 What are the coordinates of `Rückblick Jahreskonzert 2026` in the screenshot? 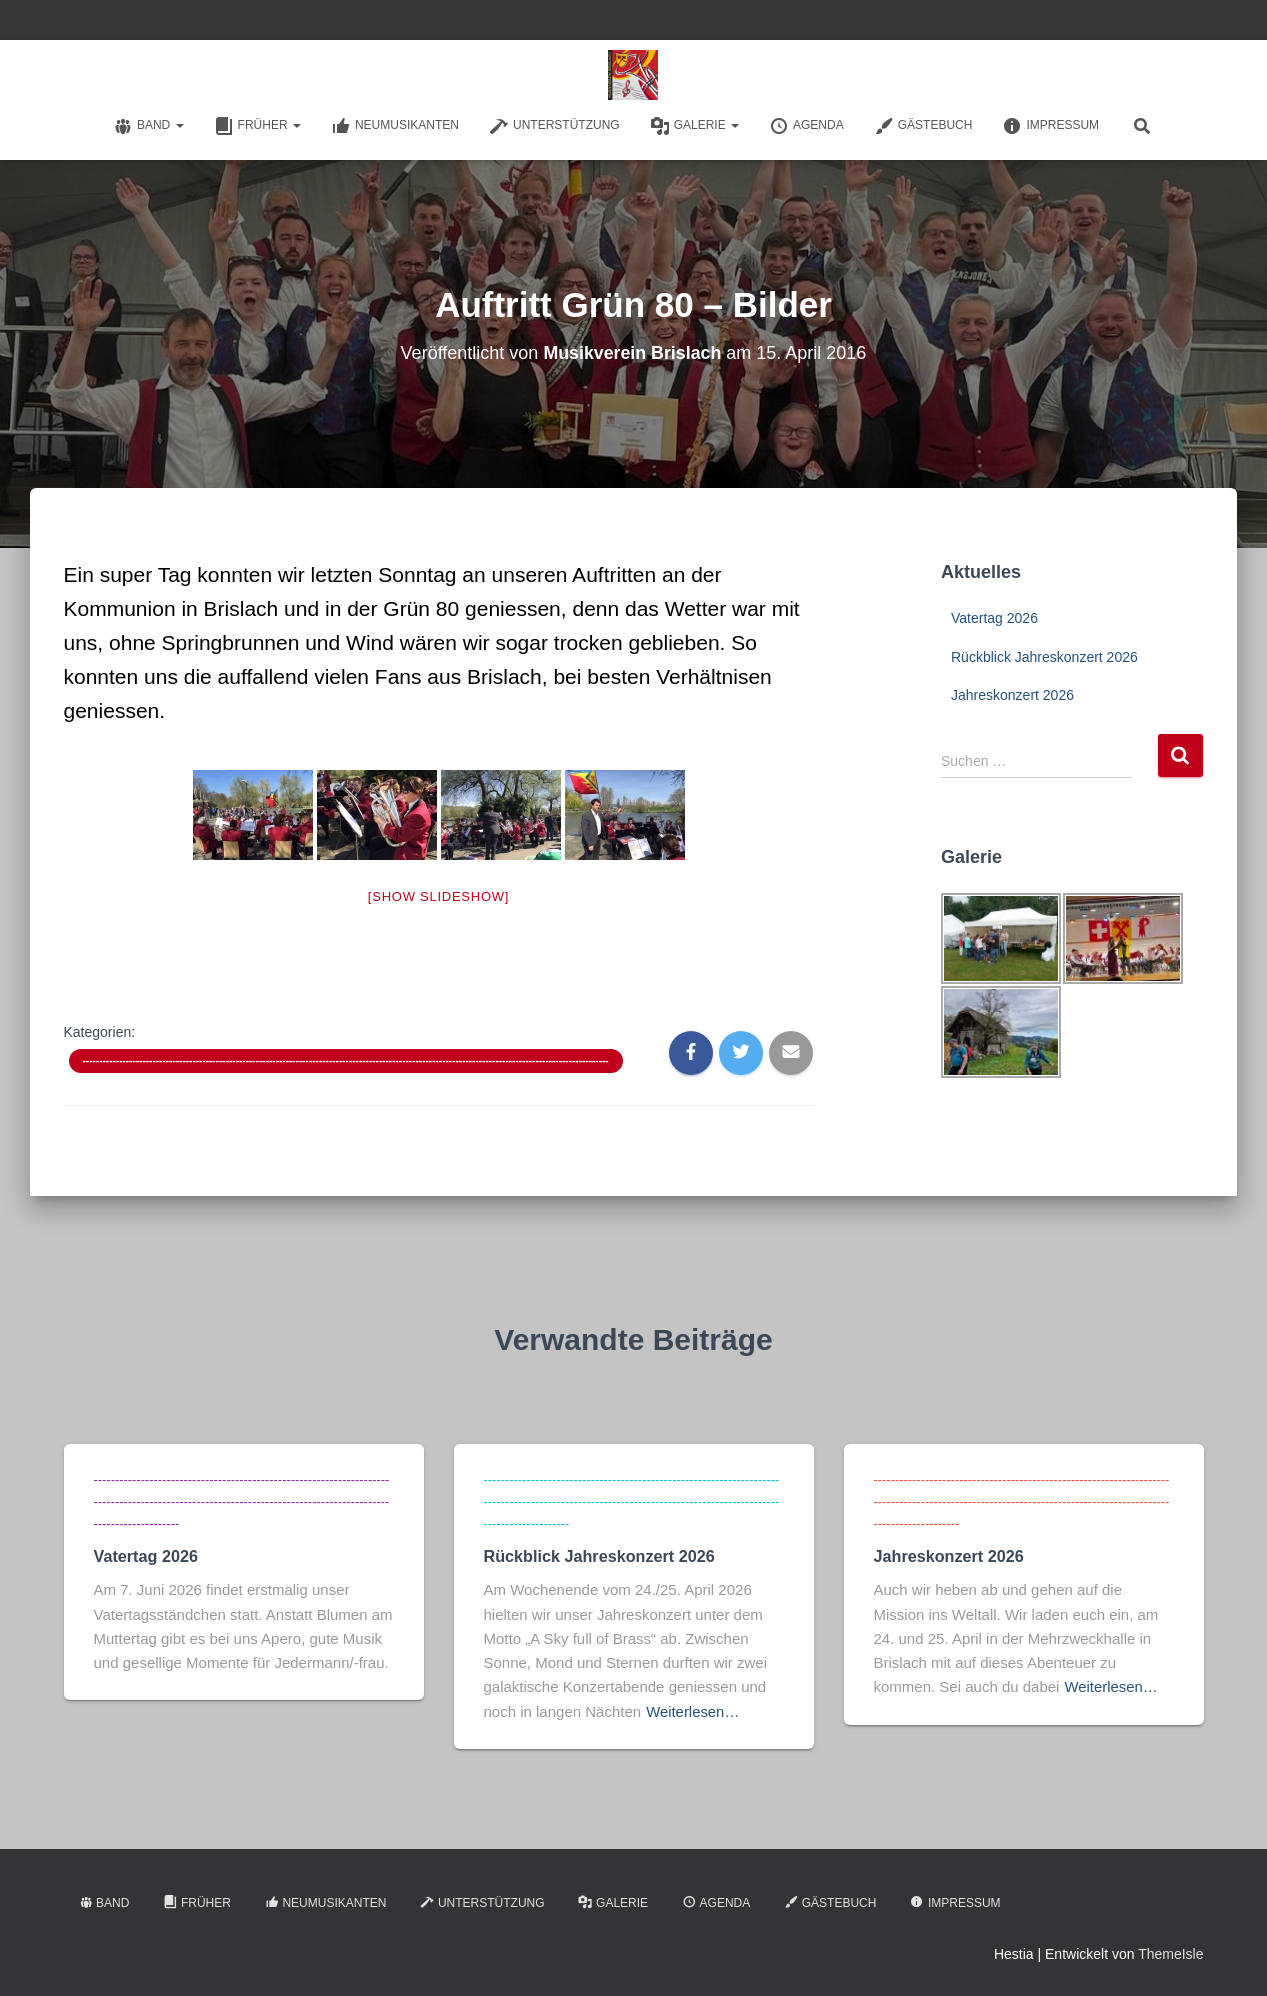 It's located at (1044, 657).